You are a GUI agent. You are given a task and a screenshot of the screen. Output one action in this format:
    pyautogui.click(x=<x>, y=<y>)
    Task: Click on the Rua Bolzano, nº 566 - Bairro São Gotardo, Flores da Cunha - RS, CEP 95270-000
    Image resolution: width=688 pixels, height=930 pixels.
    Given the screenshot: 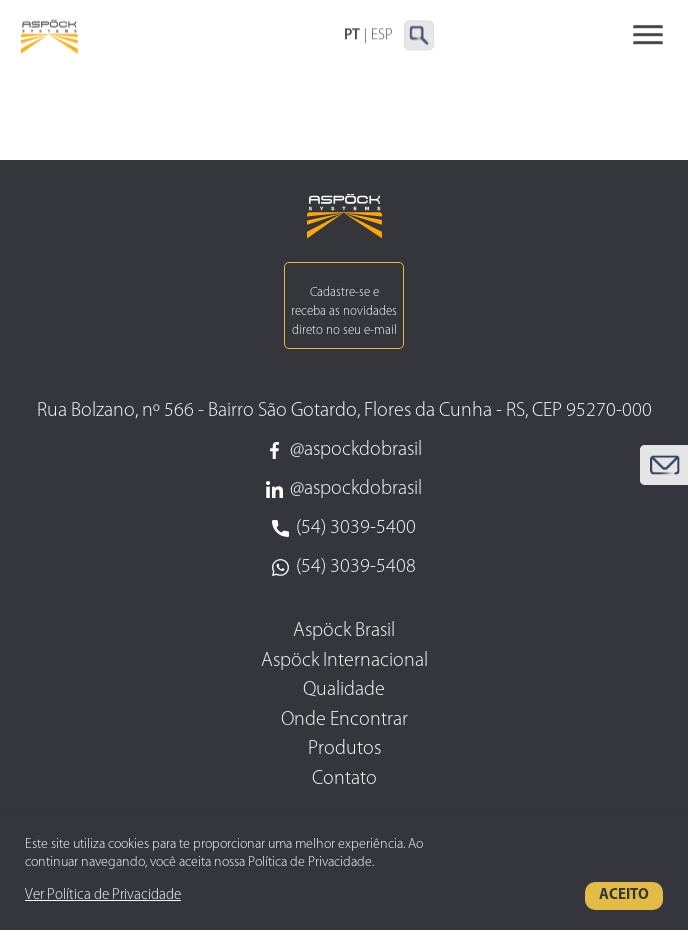 What is the action you would take?
    pyautogui.click(x=344, y=411)
    